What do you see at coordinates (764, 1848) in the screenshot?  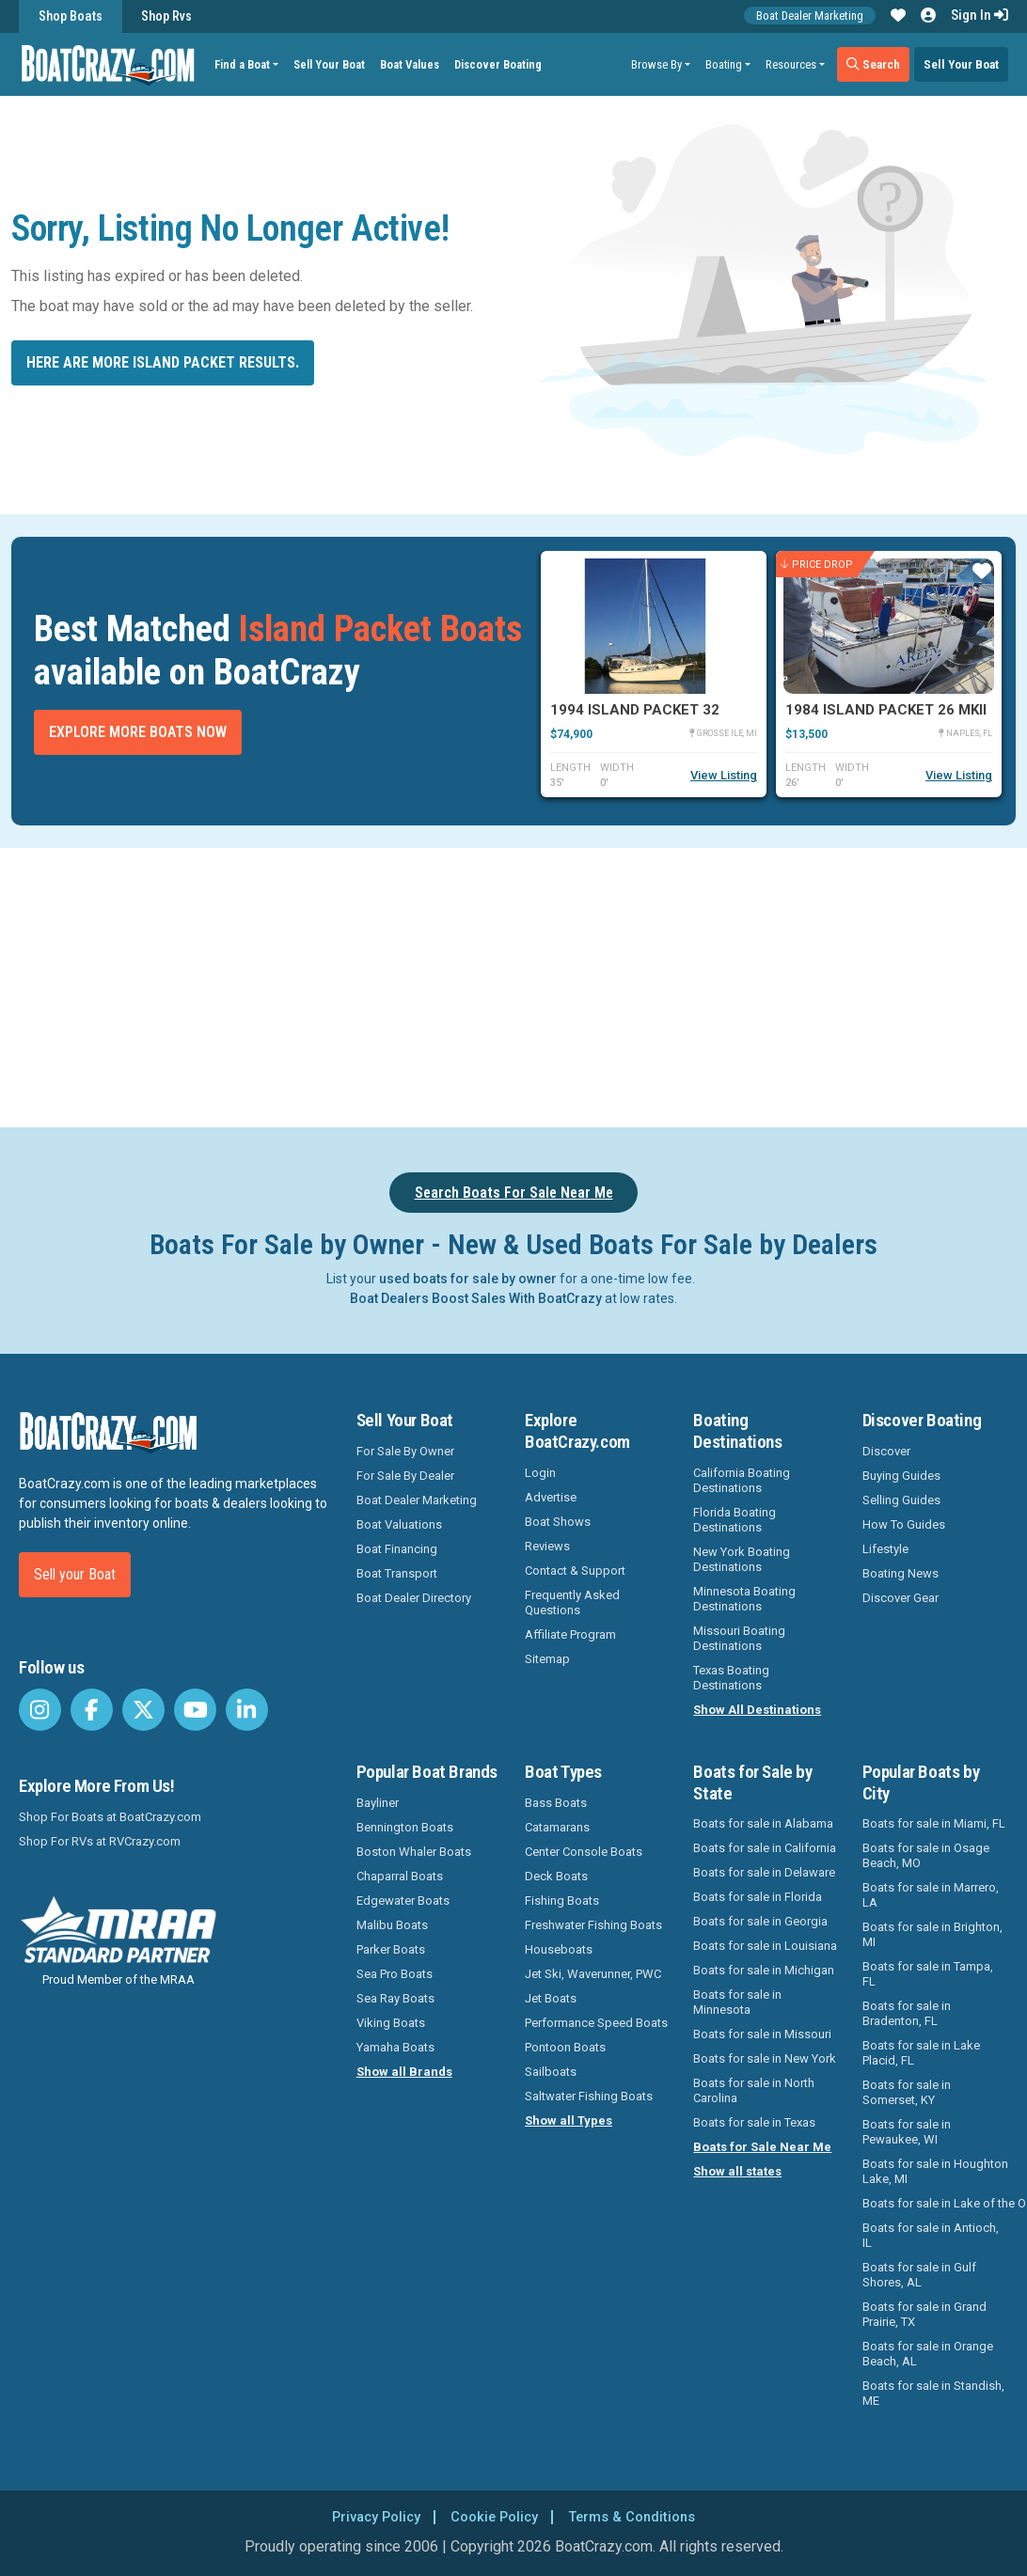 I see `Boats for sale in California` at bounding box center [764, 1848].